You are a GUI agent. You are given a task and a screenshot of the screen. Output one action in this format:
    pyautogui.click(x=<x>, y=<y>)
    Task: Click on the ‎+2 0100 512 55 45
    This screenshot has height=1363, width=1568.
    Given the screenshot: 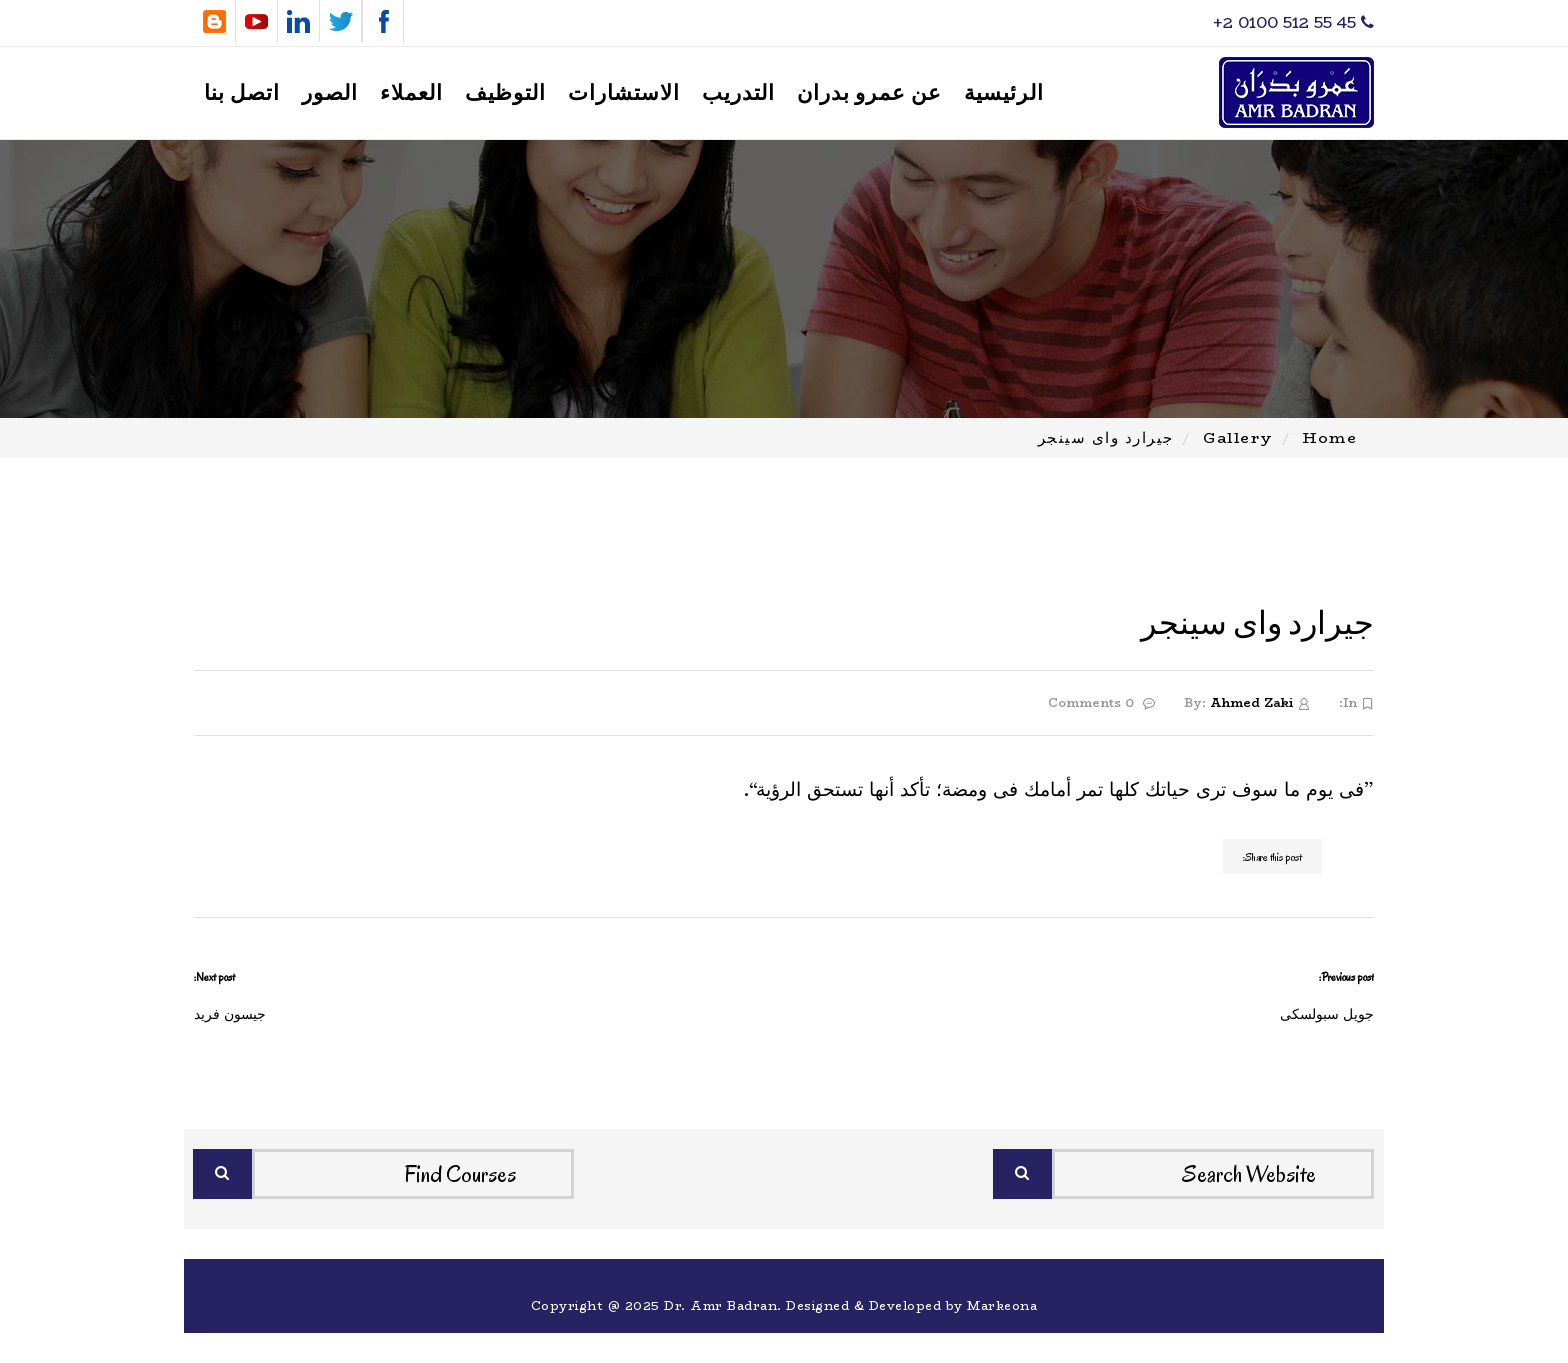 What is the action you would take?
    pyautogui.click(x=1293, y=22)
    